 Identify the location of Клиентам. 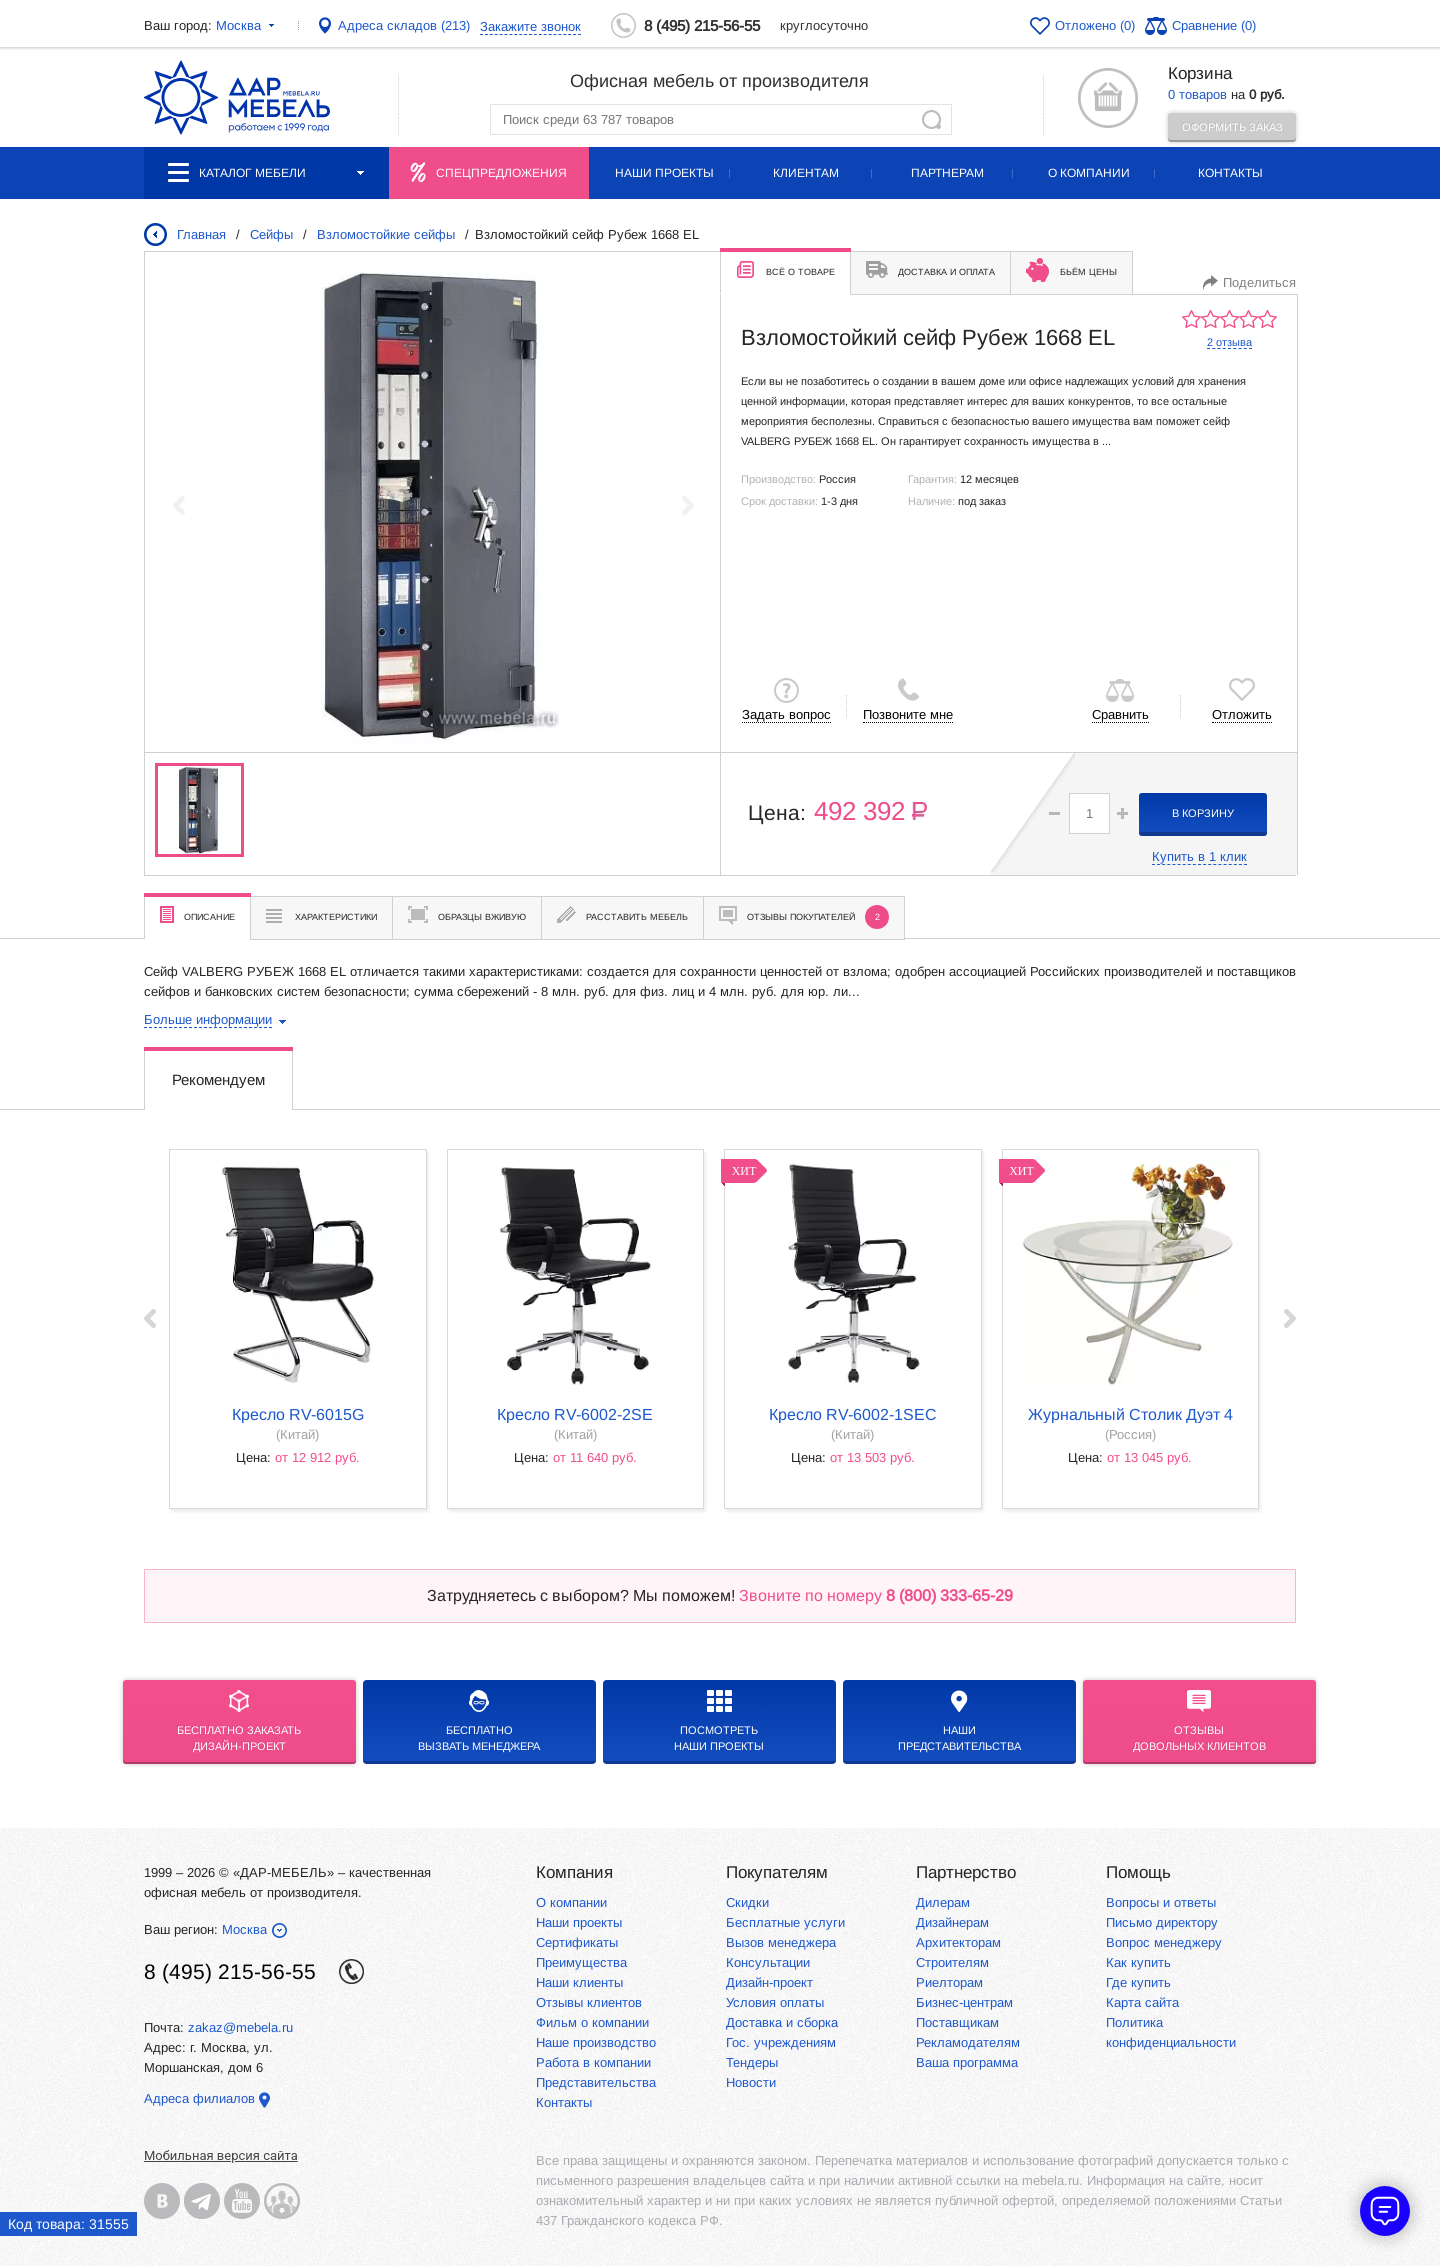
(806, 173).